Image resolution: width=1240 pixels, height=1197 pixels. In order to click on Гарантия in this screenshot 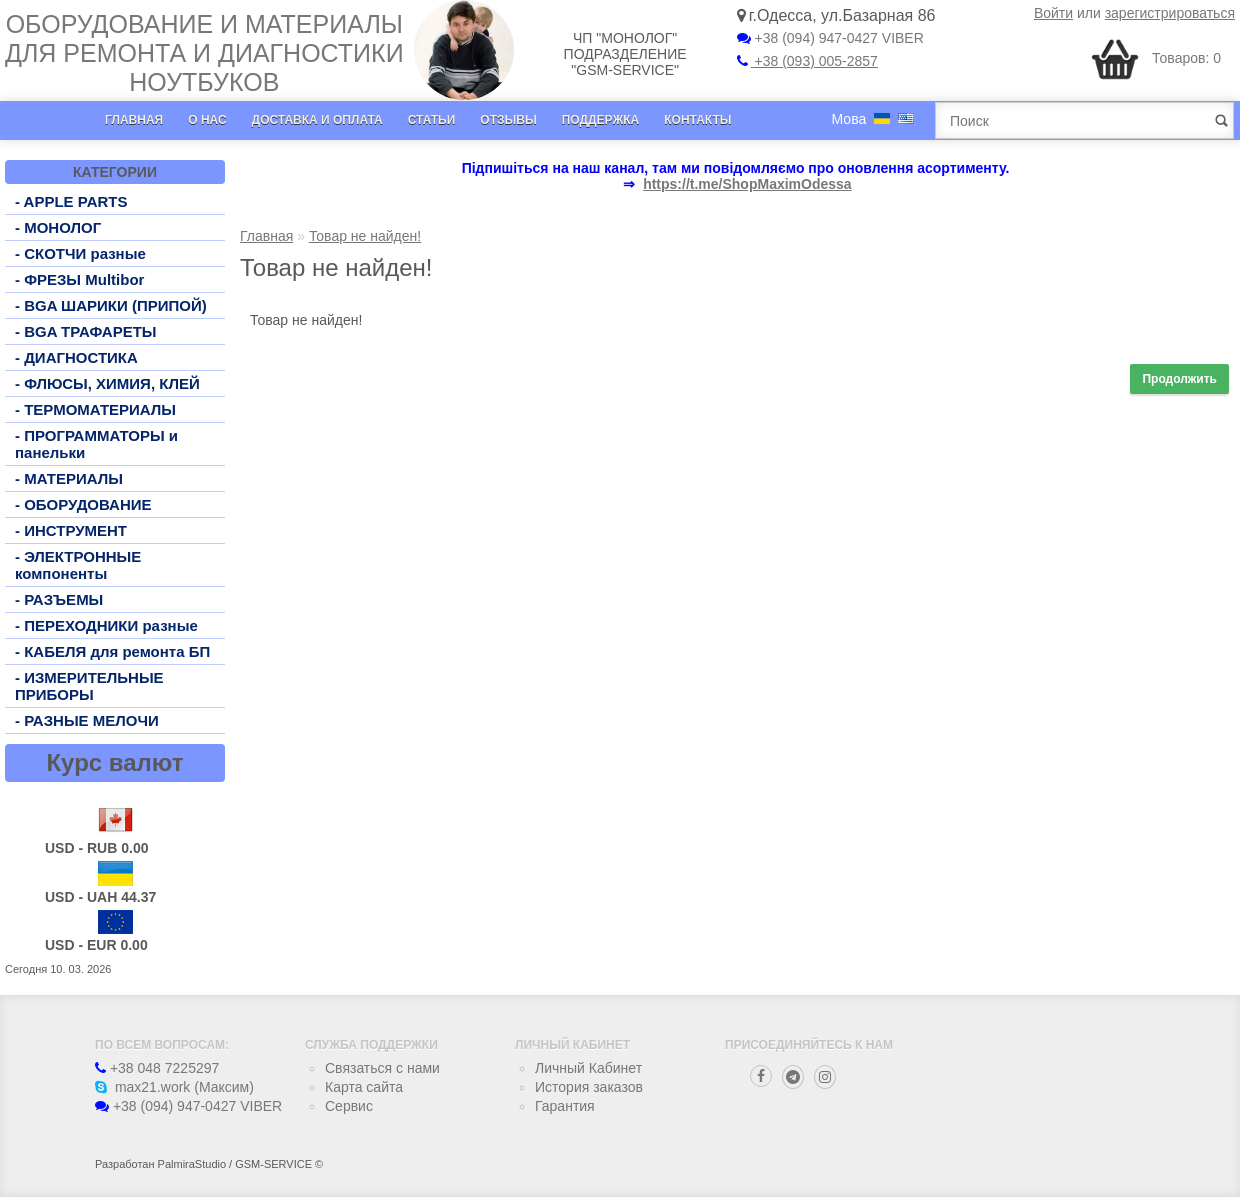, I will do `click(565, 1106)`.